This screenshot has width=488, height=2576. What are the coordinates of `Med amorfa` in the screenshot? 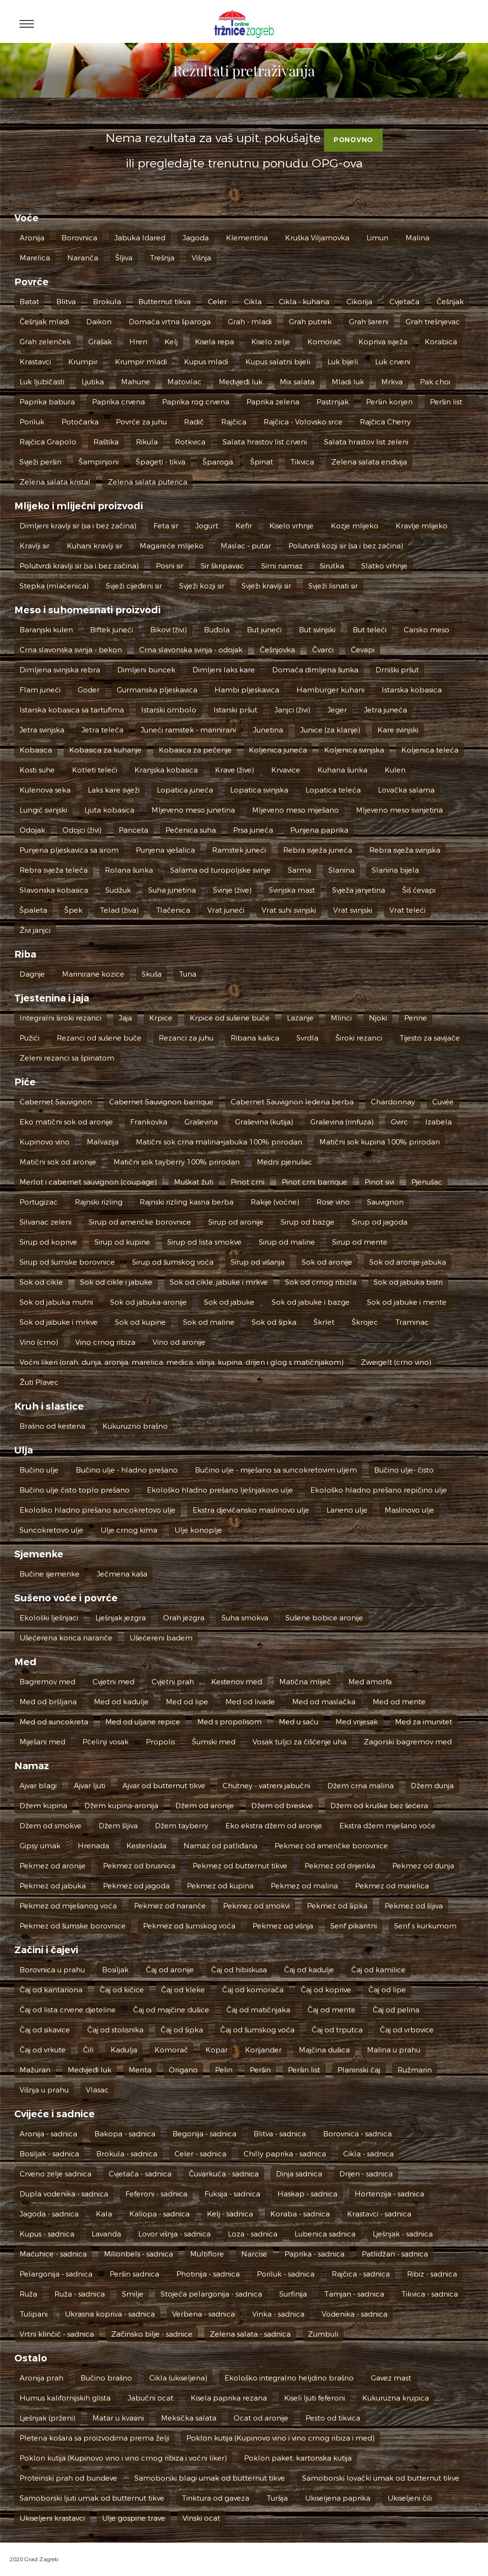 It's located at (370, 1682).